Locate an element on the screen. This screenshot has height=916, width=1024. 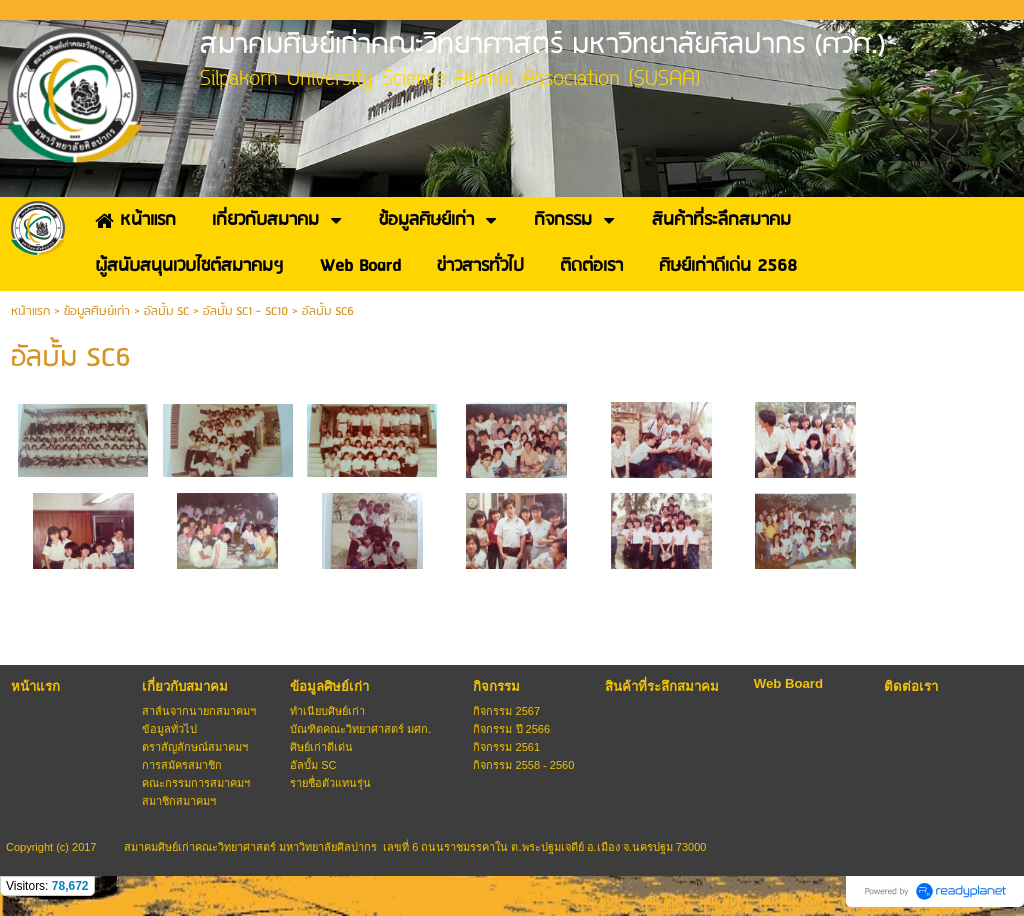
อัลบั้ม SC1 - SC10 is located at coordinates (245, 311).